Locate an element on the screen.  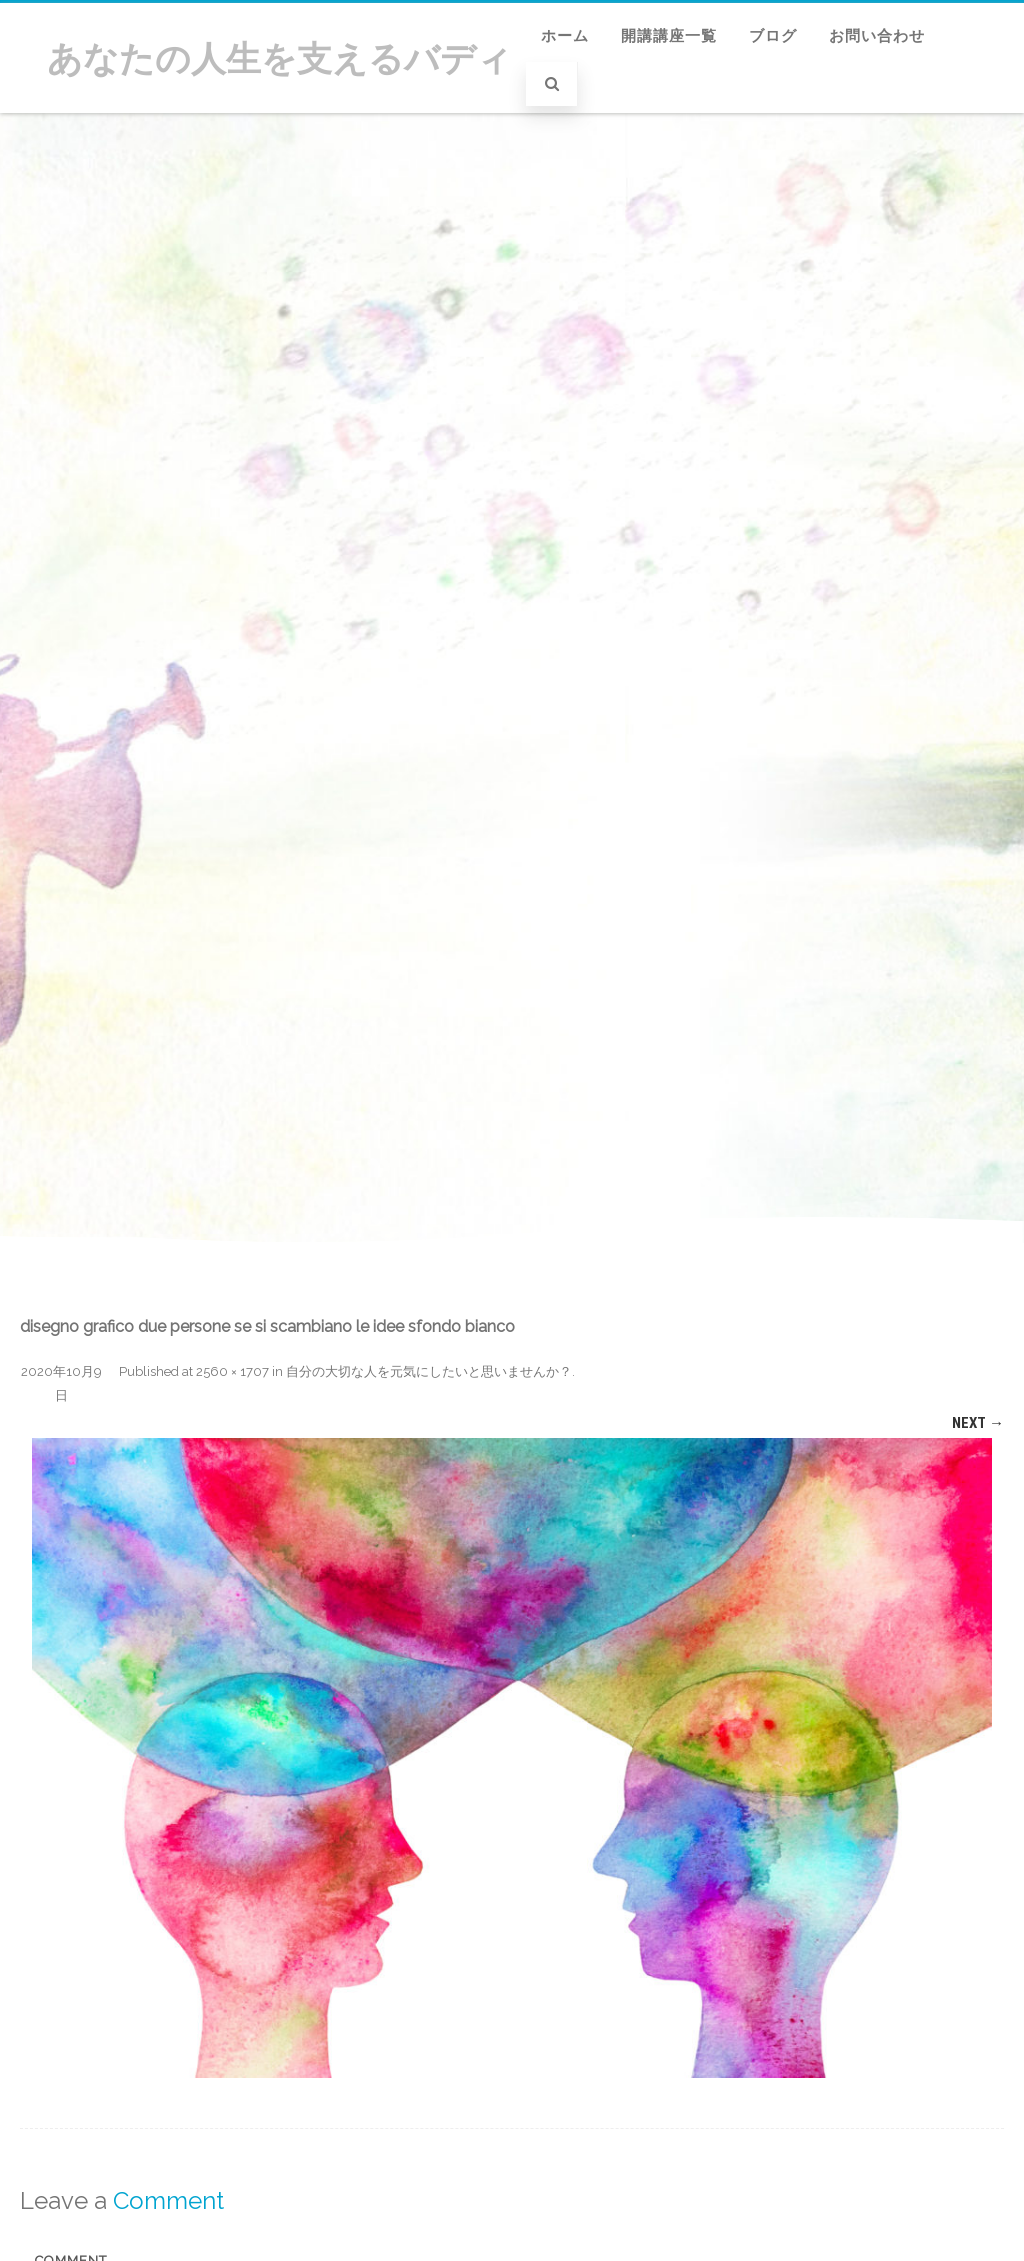
ブログ is located at coordinates (773, 36).